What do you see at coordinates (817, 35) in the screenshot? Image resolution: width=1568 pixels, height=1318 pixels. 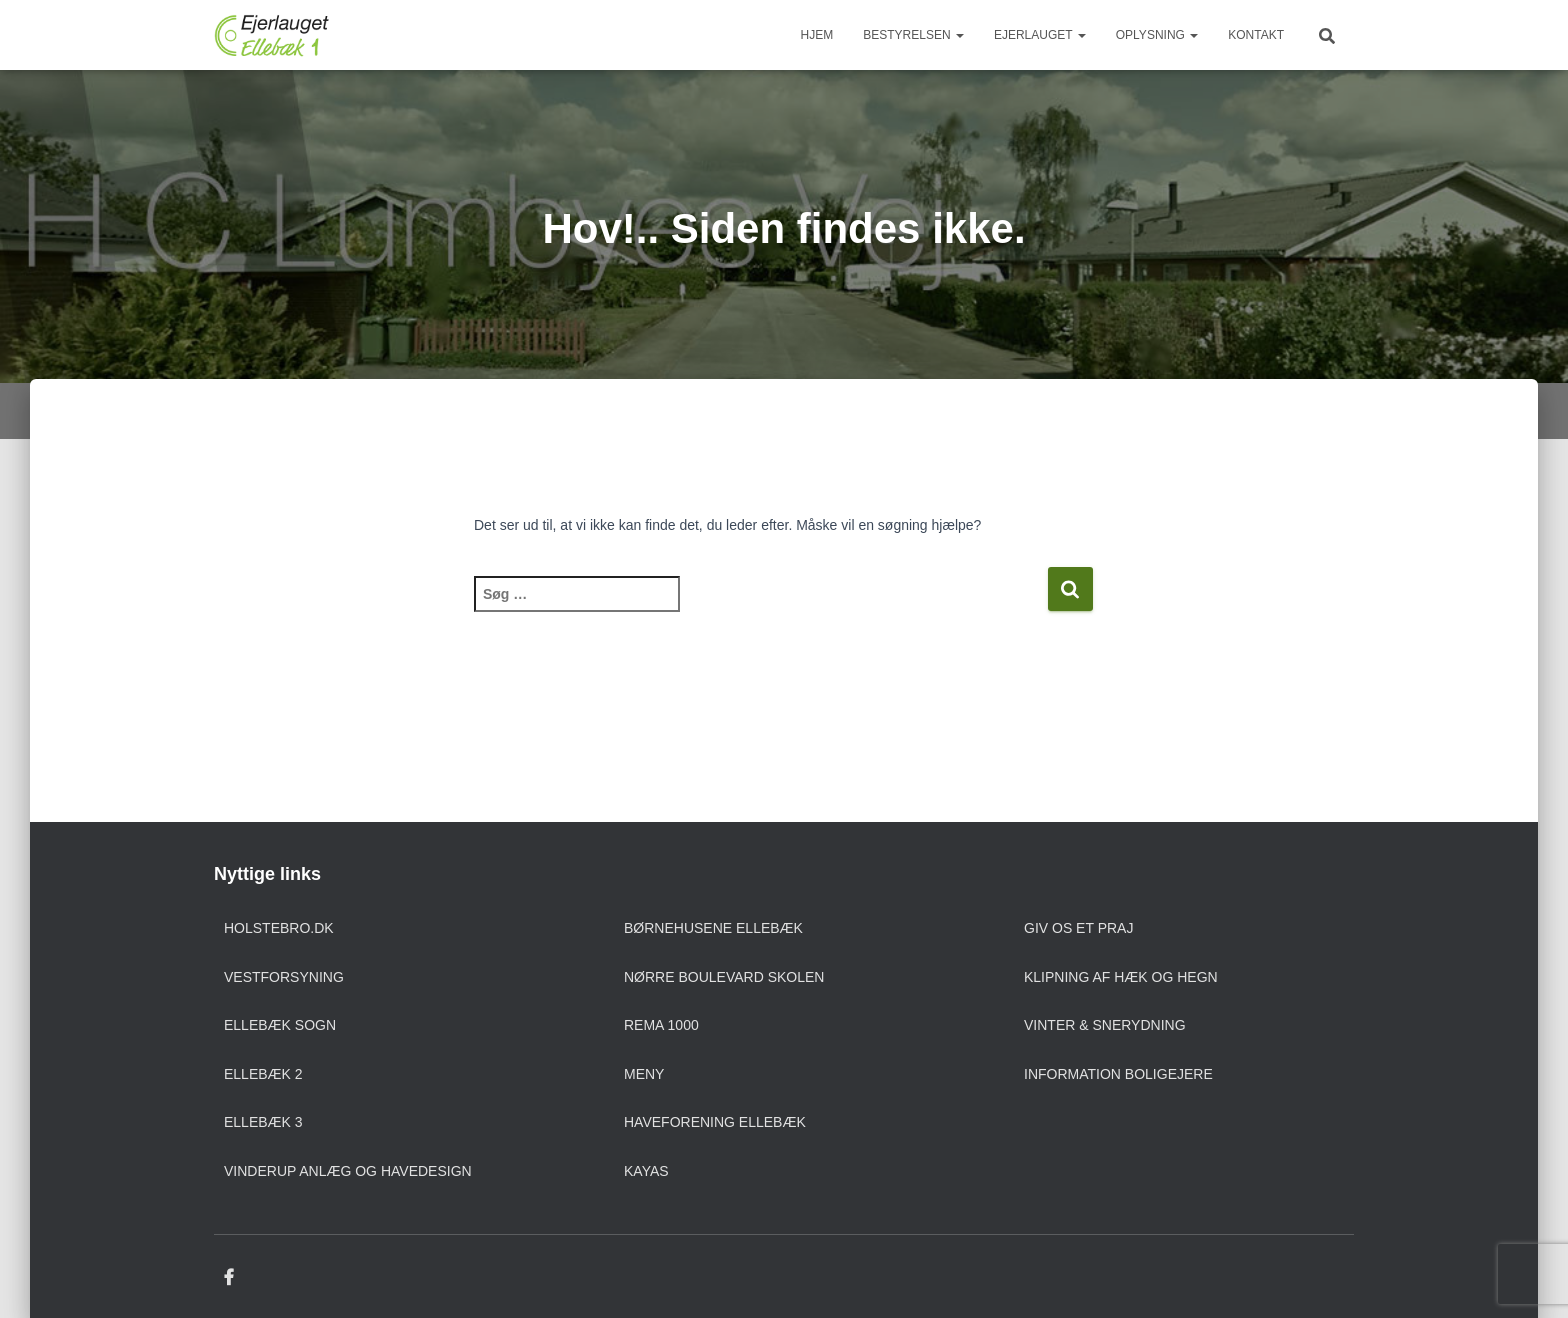 I see `Hjem` at bounding box center [817, 35].